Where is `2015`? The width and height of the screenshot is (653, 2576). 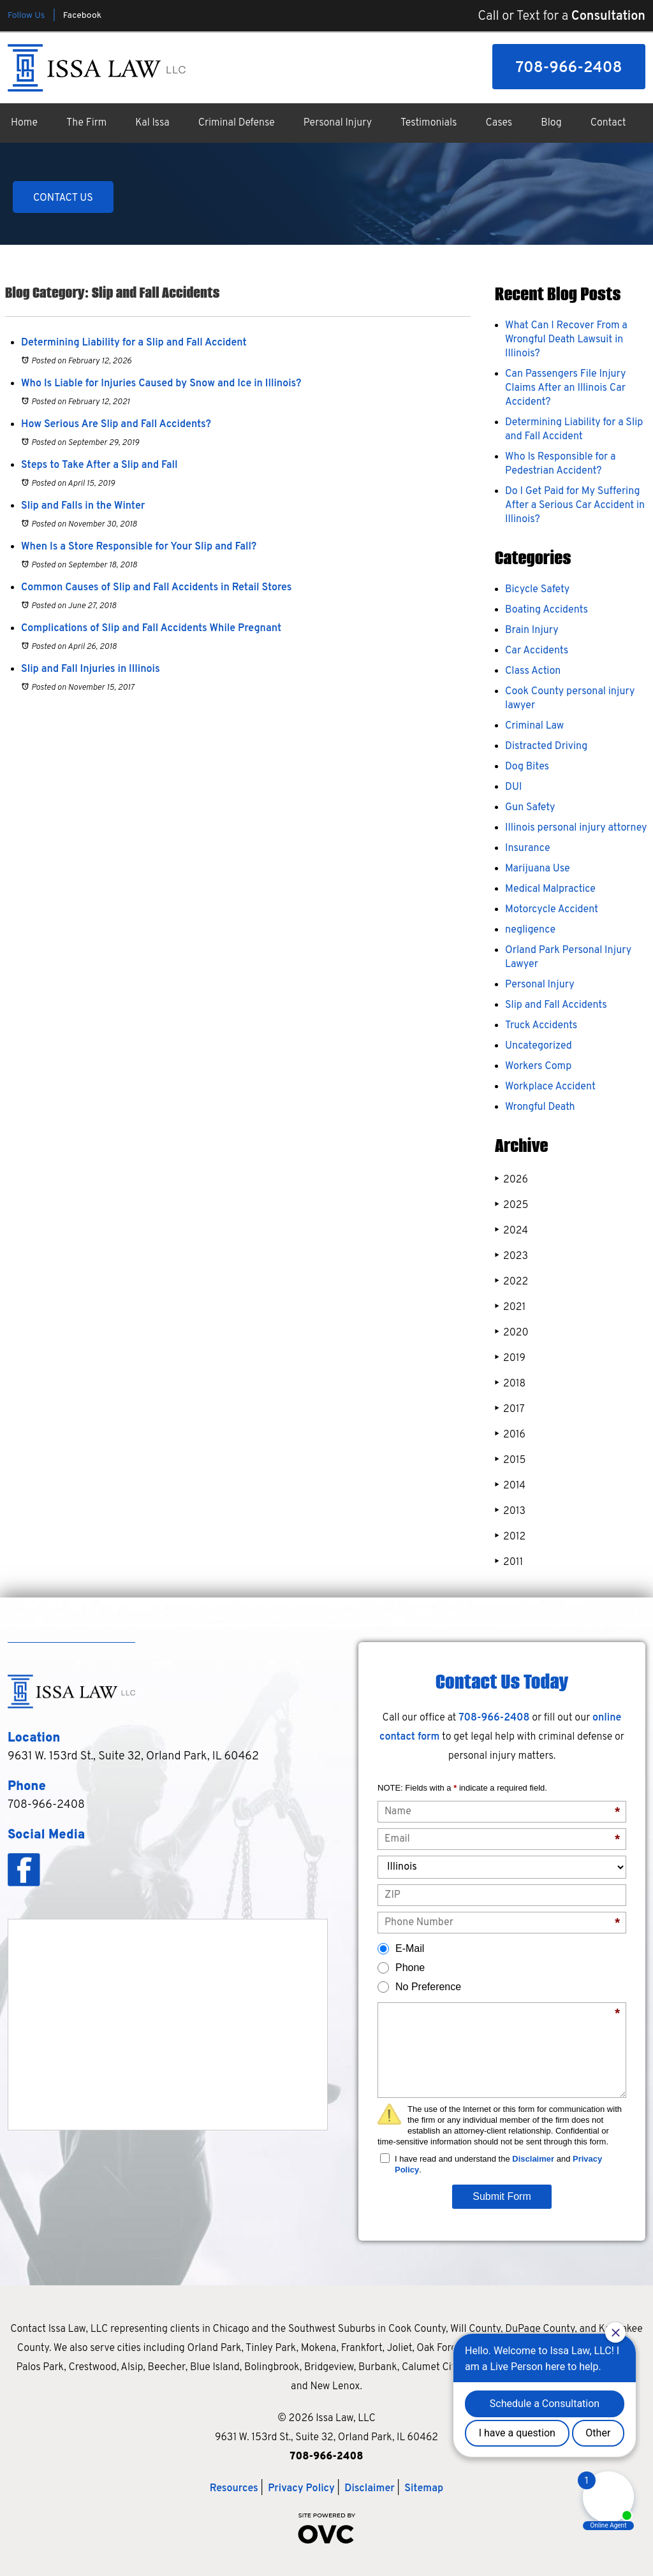
2015 is located at coordinates (510, 1460).